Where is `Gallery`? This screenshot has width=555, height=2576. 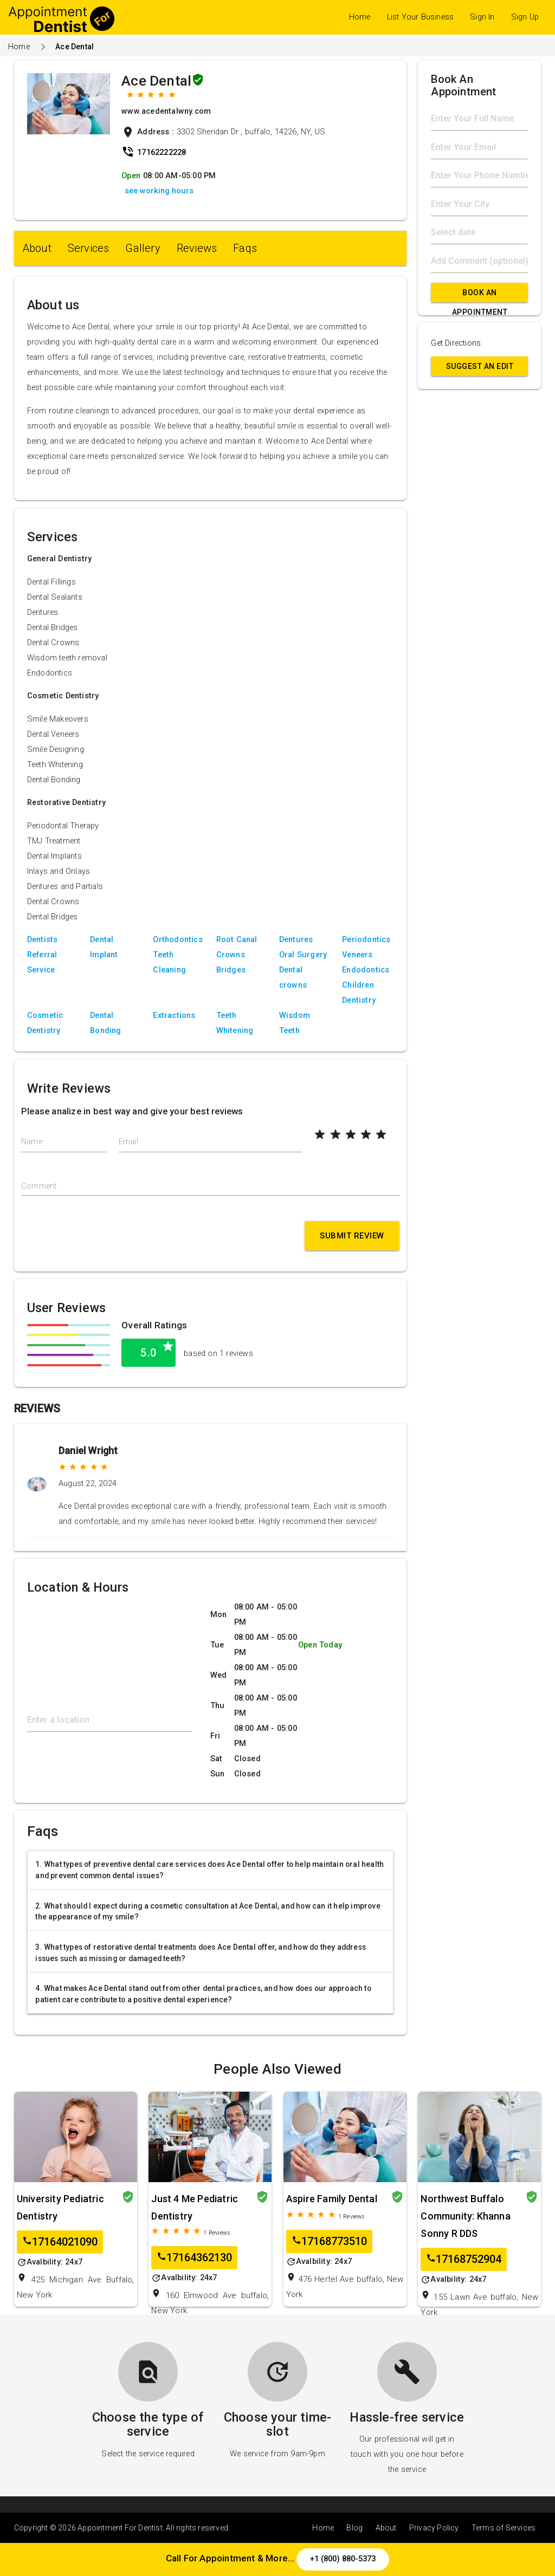
Gallery is located at coordinates (142, 248).